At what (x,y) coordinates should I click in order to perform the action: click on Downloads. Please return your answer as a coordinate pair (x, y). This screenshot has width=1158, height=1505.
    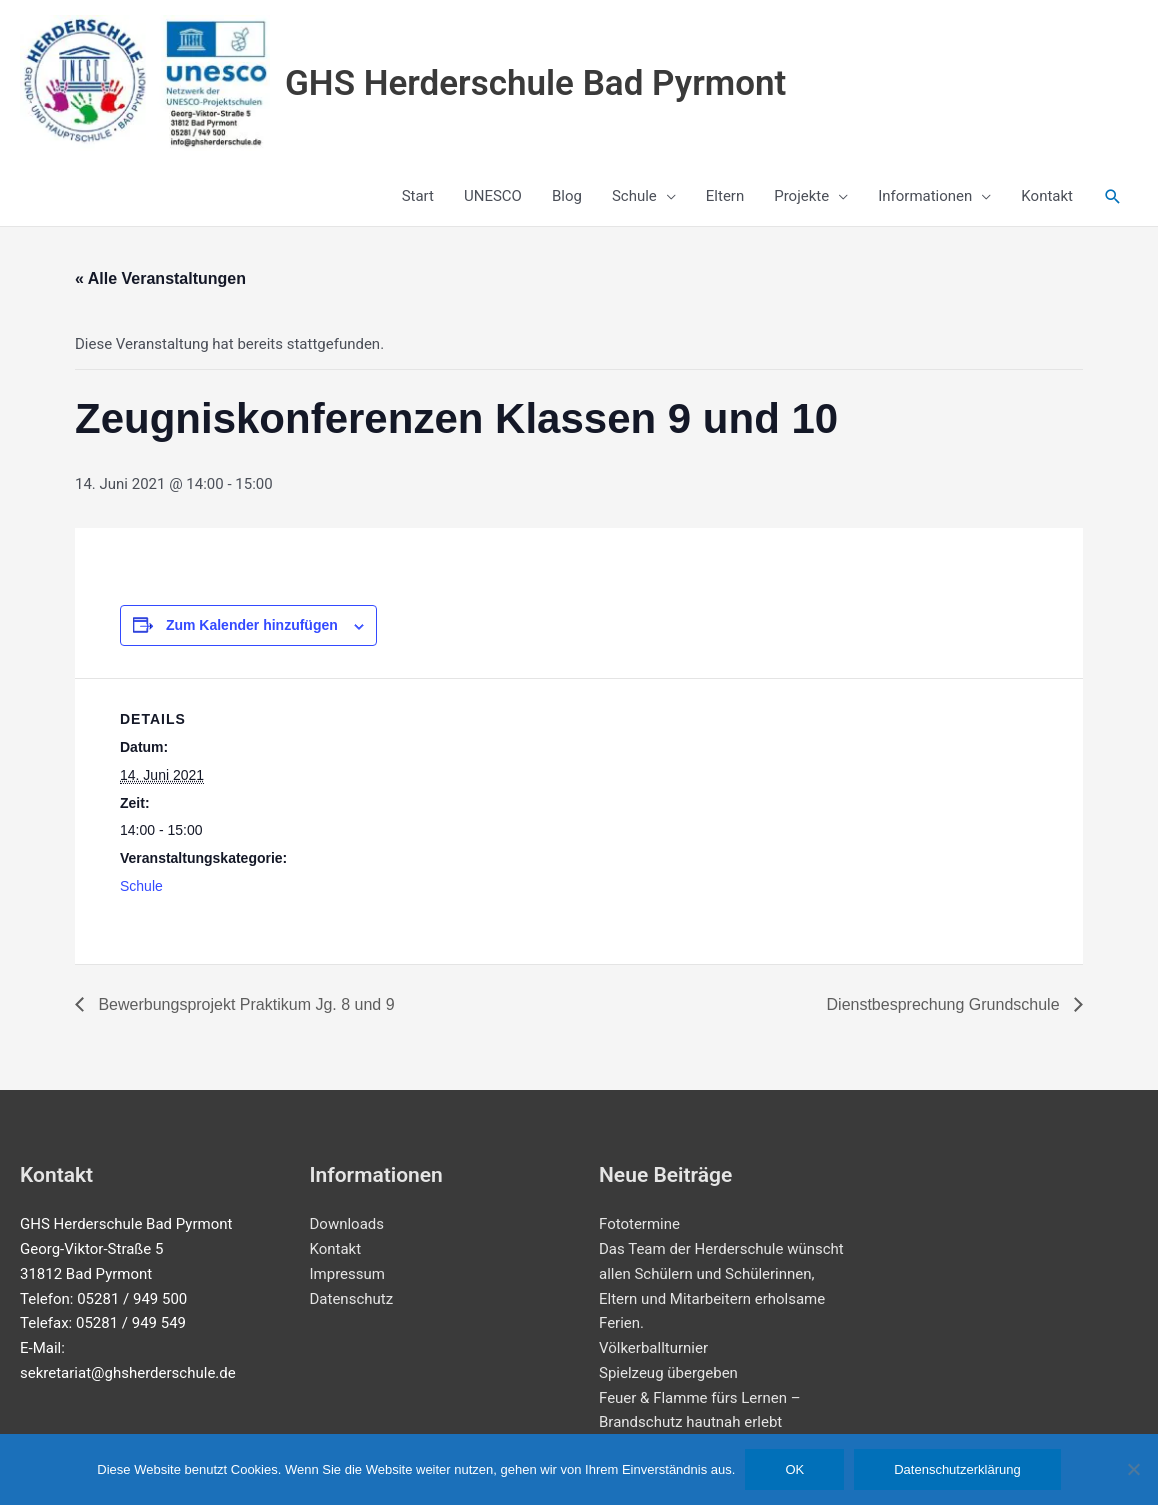
    Looking at the image, I should click on (347, 1224).